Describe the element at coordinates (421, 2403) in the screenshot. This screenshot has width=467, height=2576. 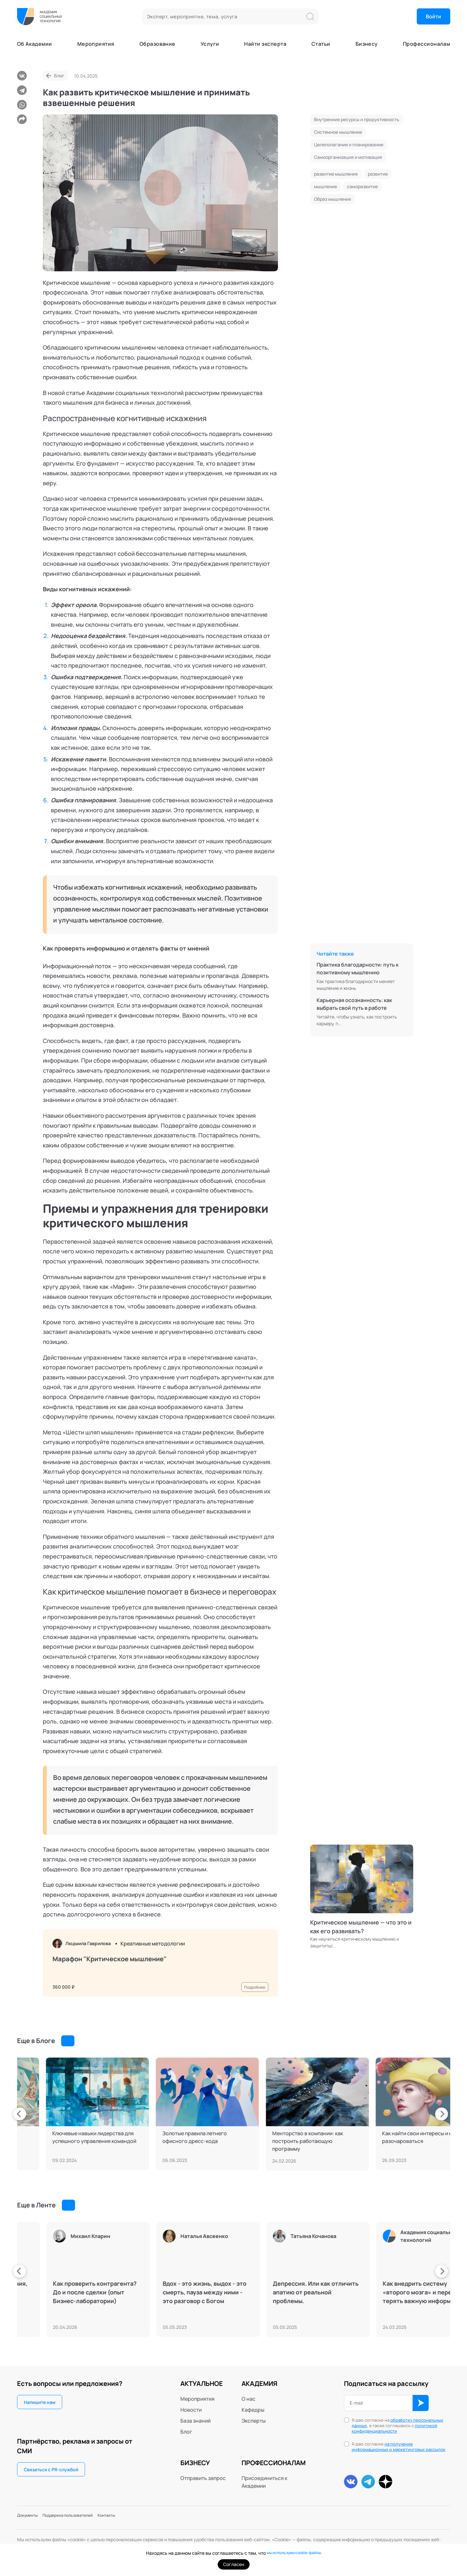
I see `ОК` at that location.